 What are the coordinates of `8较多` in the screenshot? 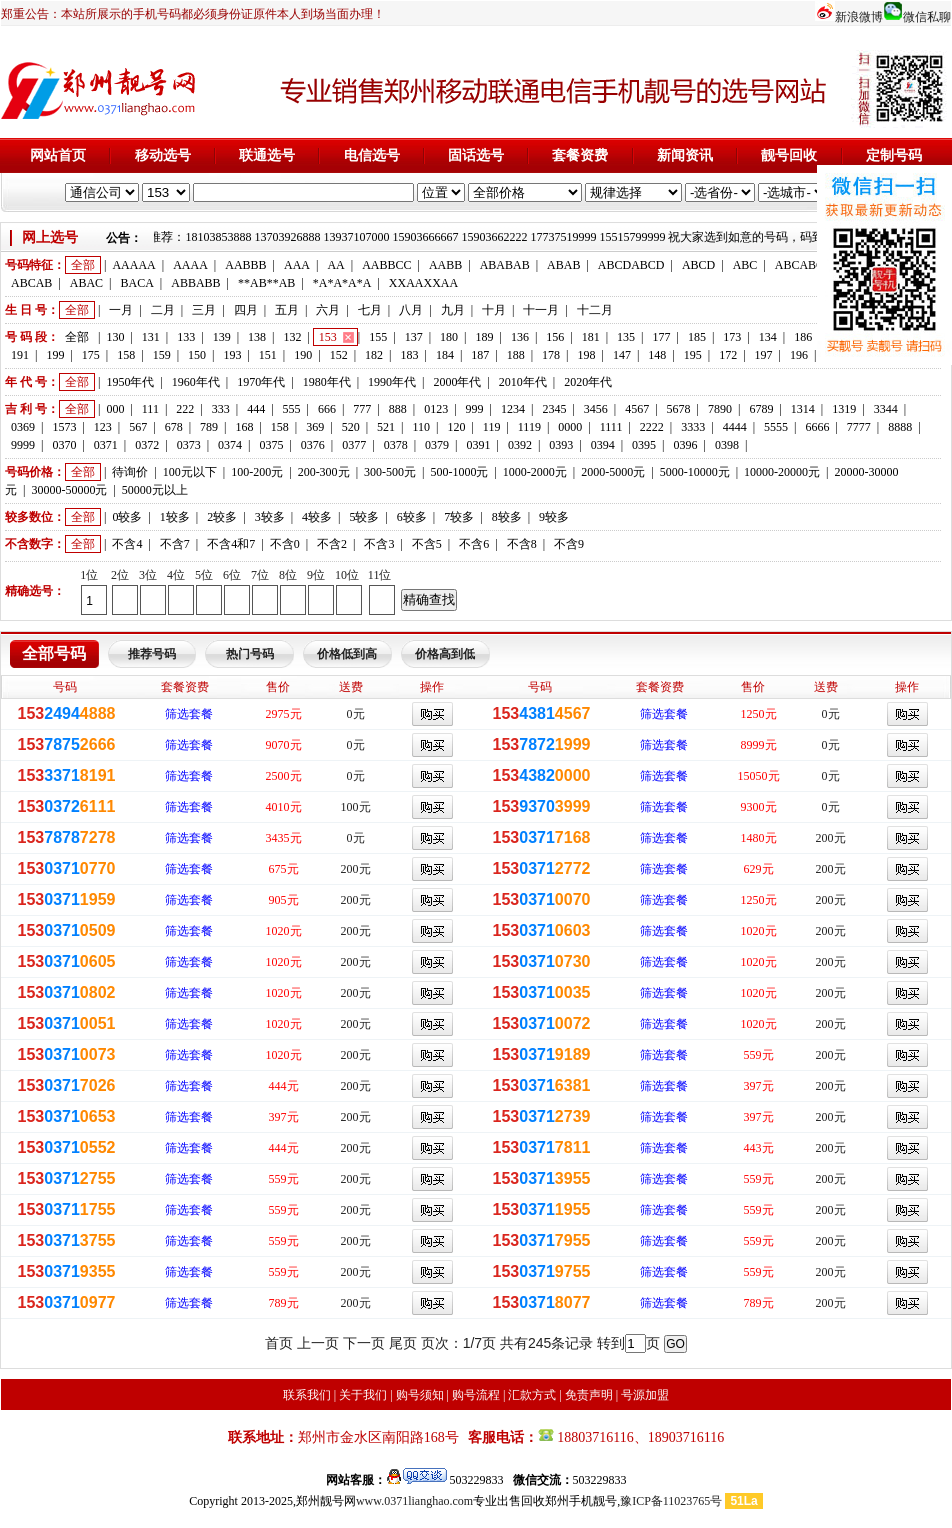 It's located at (507, 517).